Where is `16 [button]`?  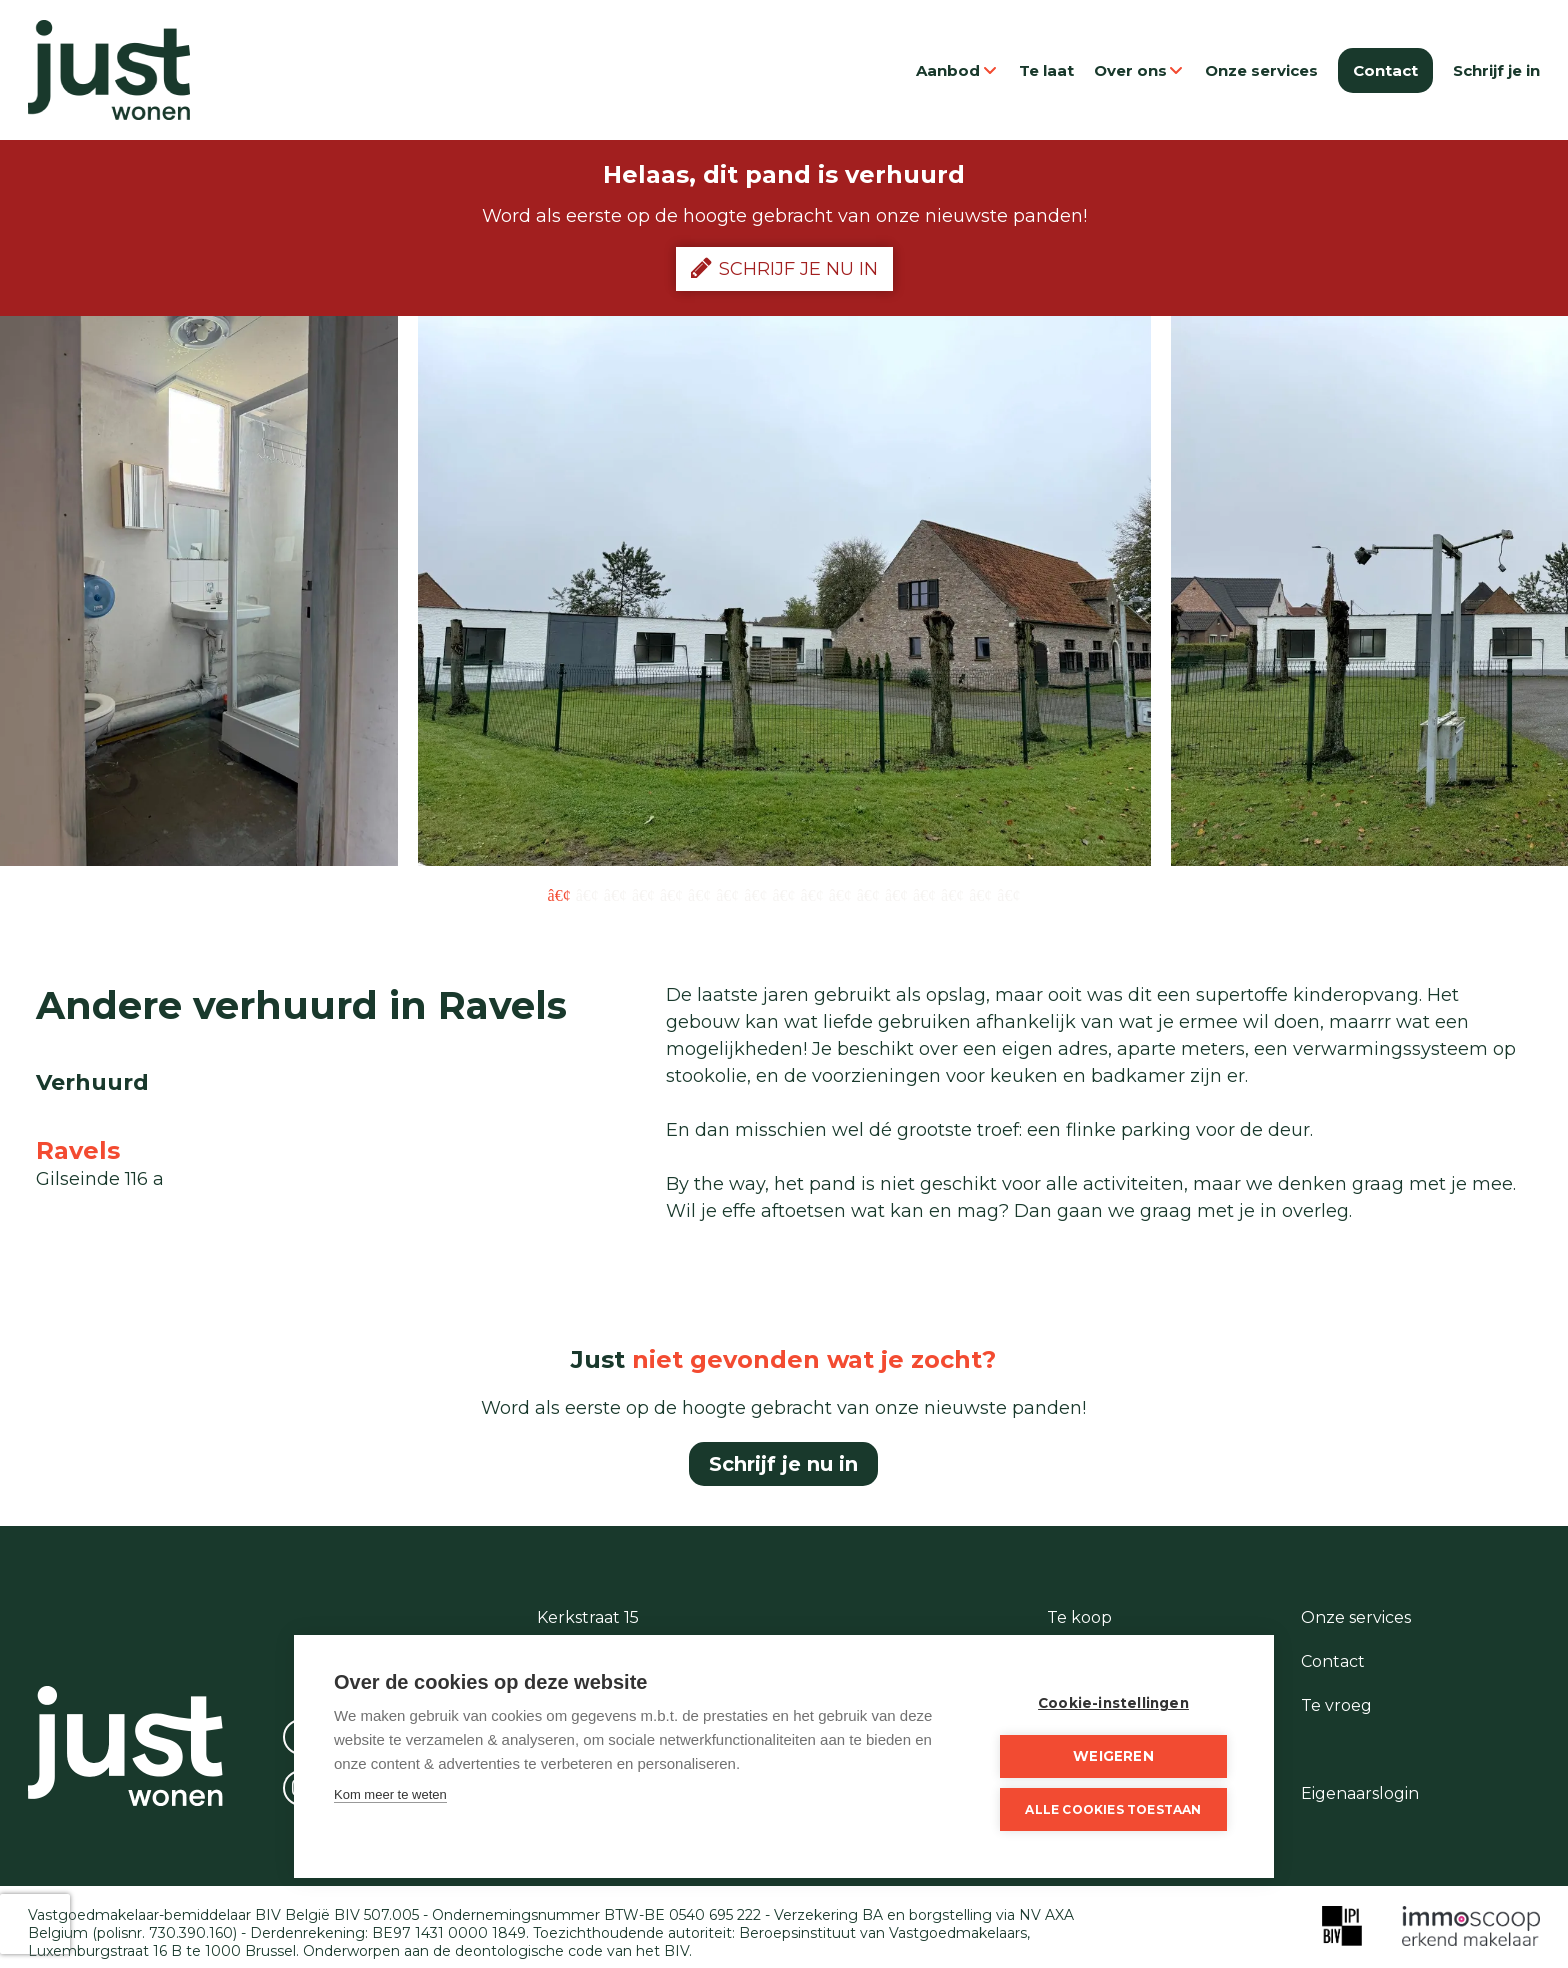 16 [button] is located at coordinates (980, 894).